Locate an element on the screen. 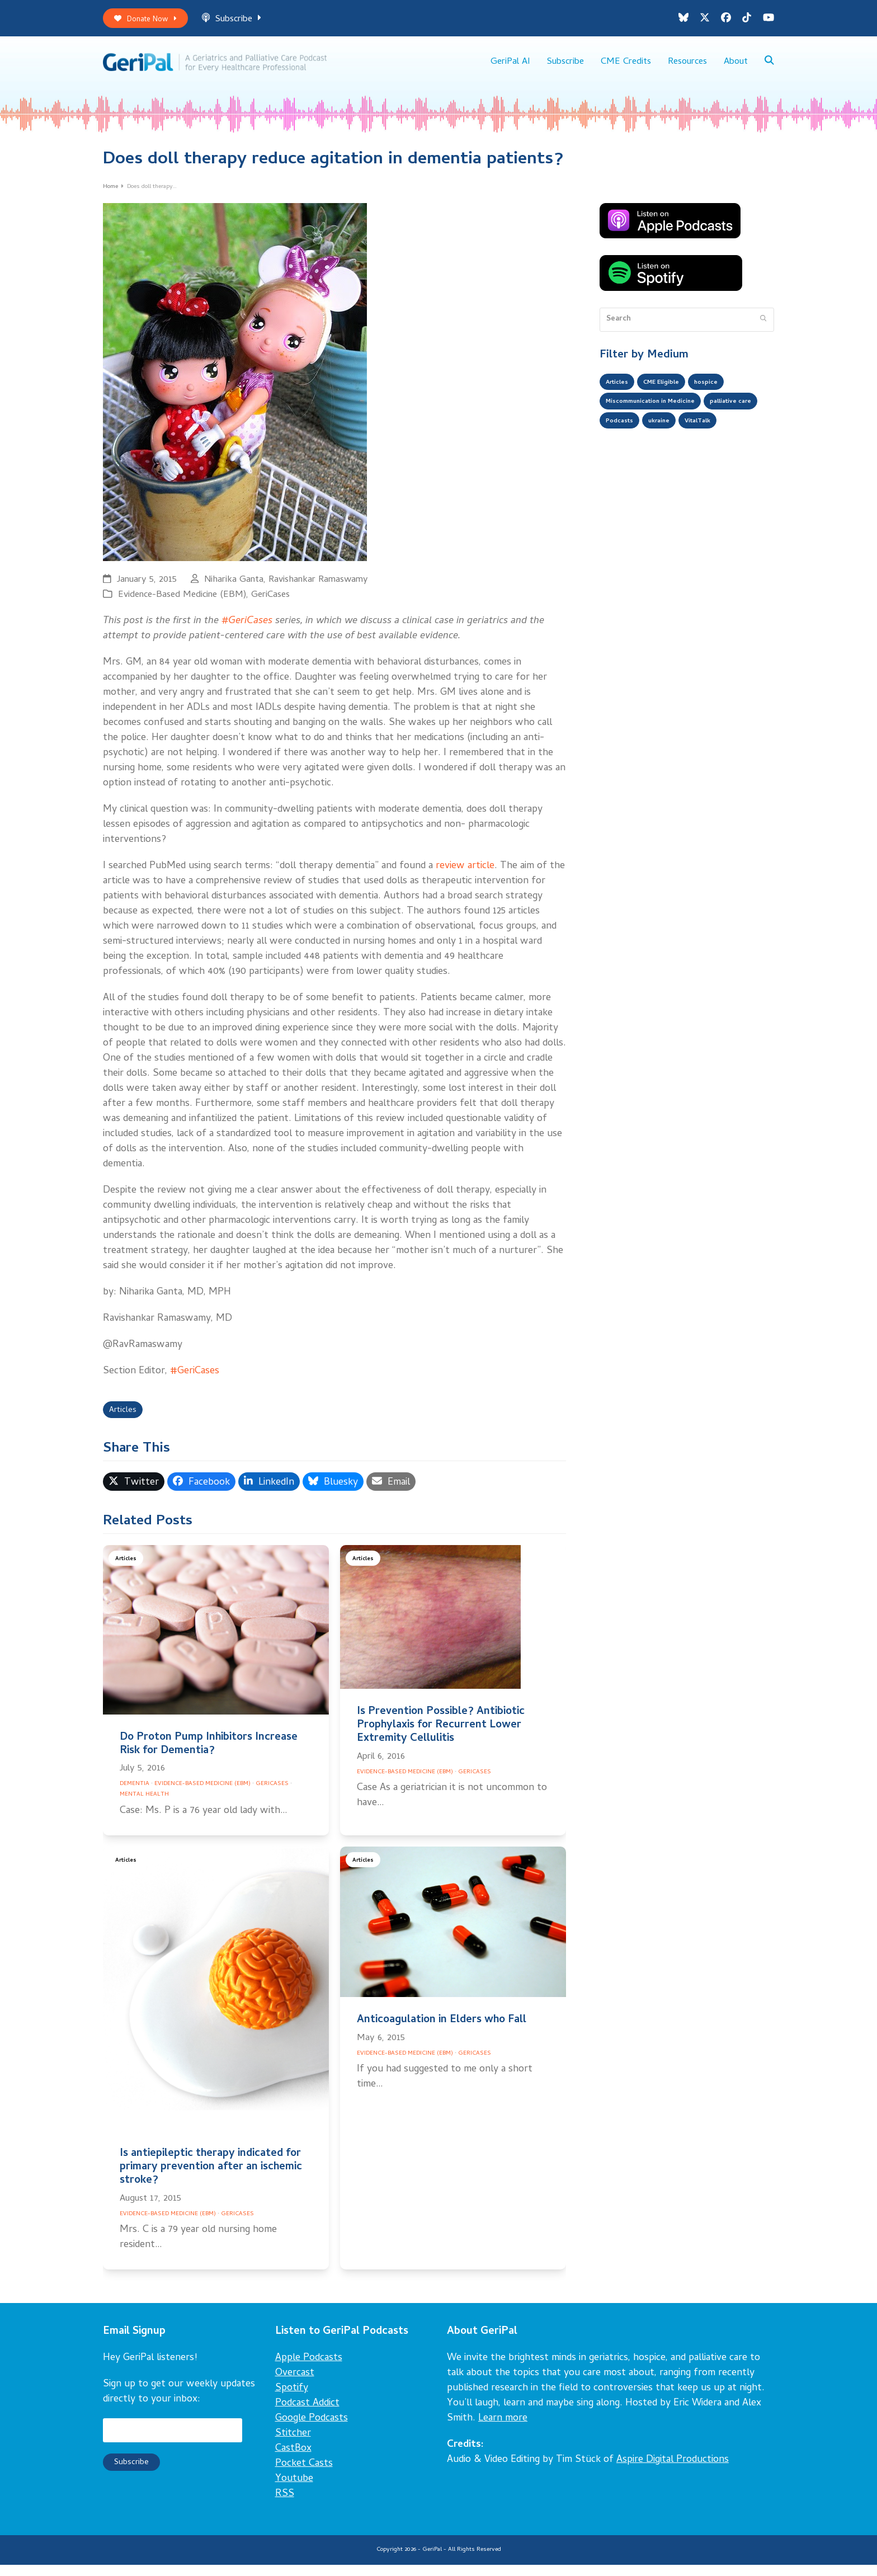  Spotify is located at coordinates (291, 2399).